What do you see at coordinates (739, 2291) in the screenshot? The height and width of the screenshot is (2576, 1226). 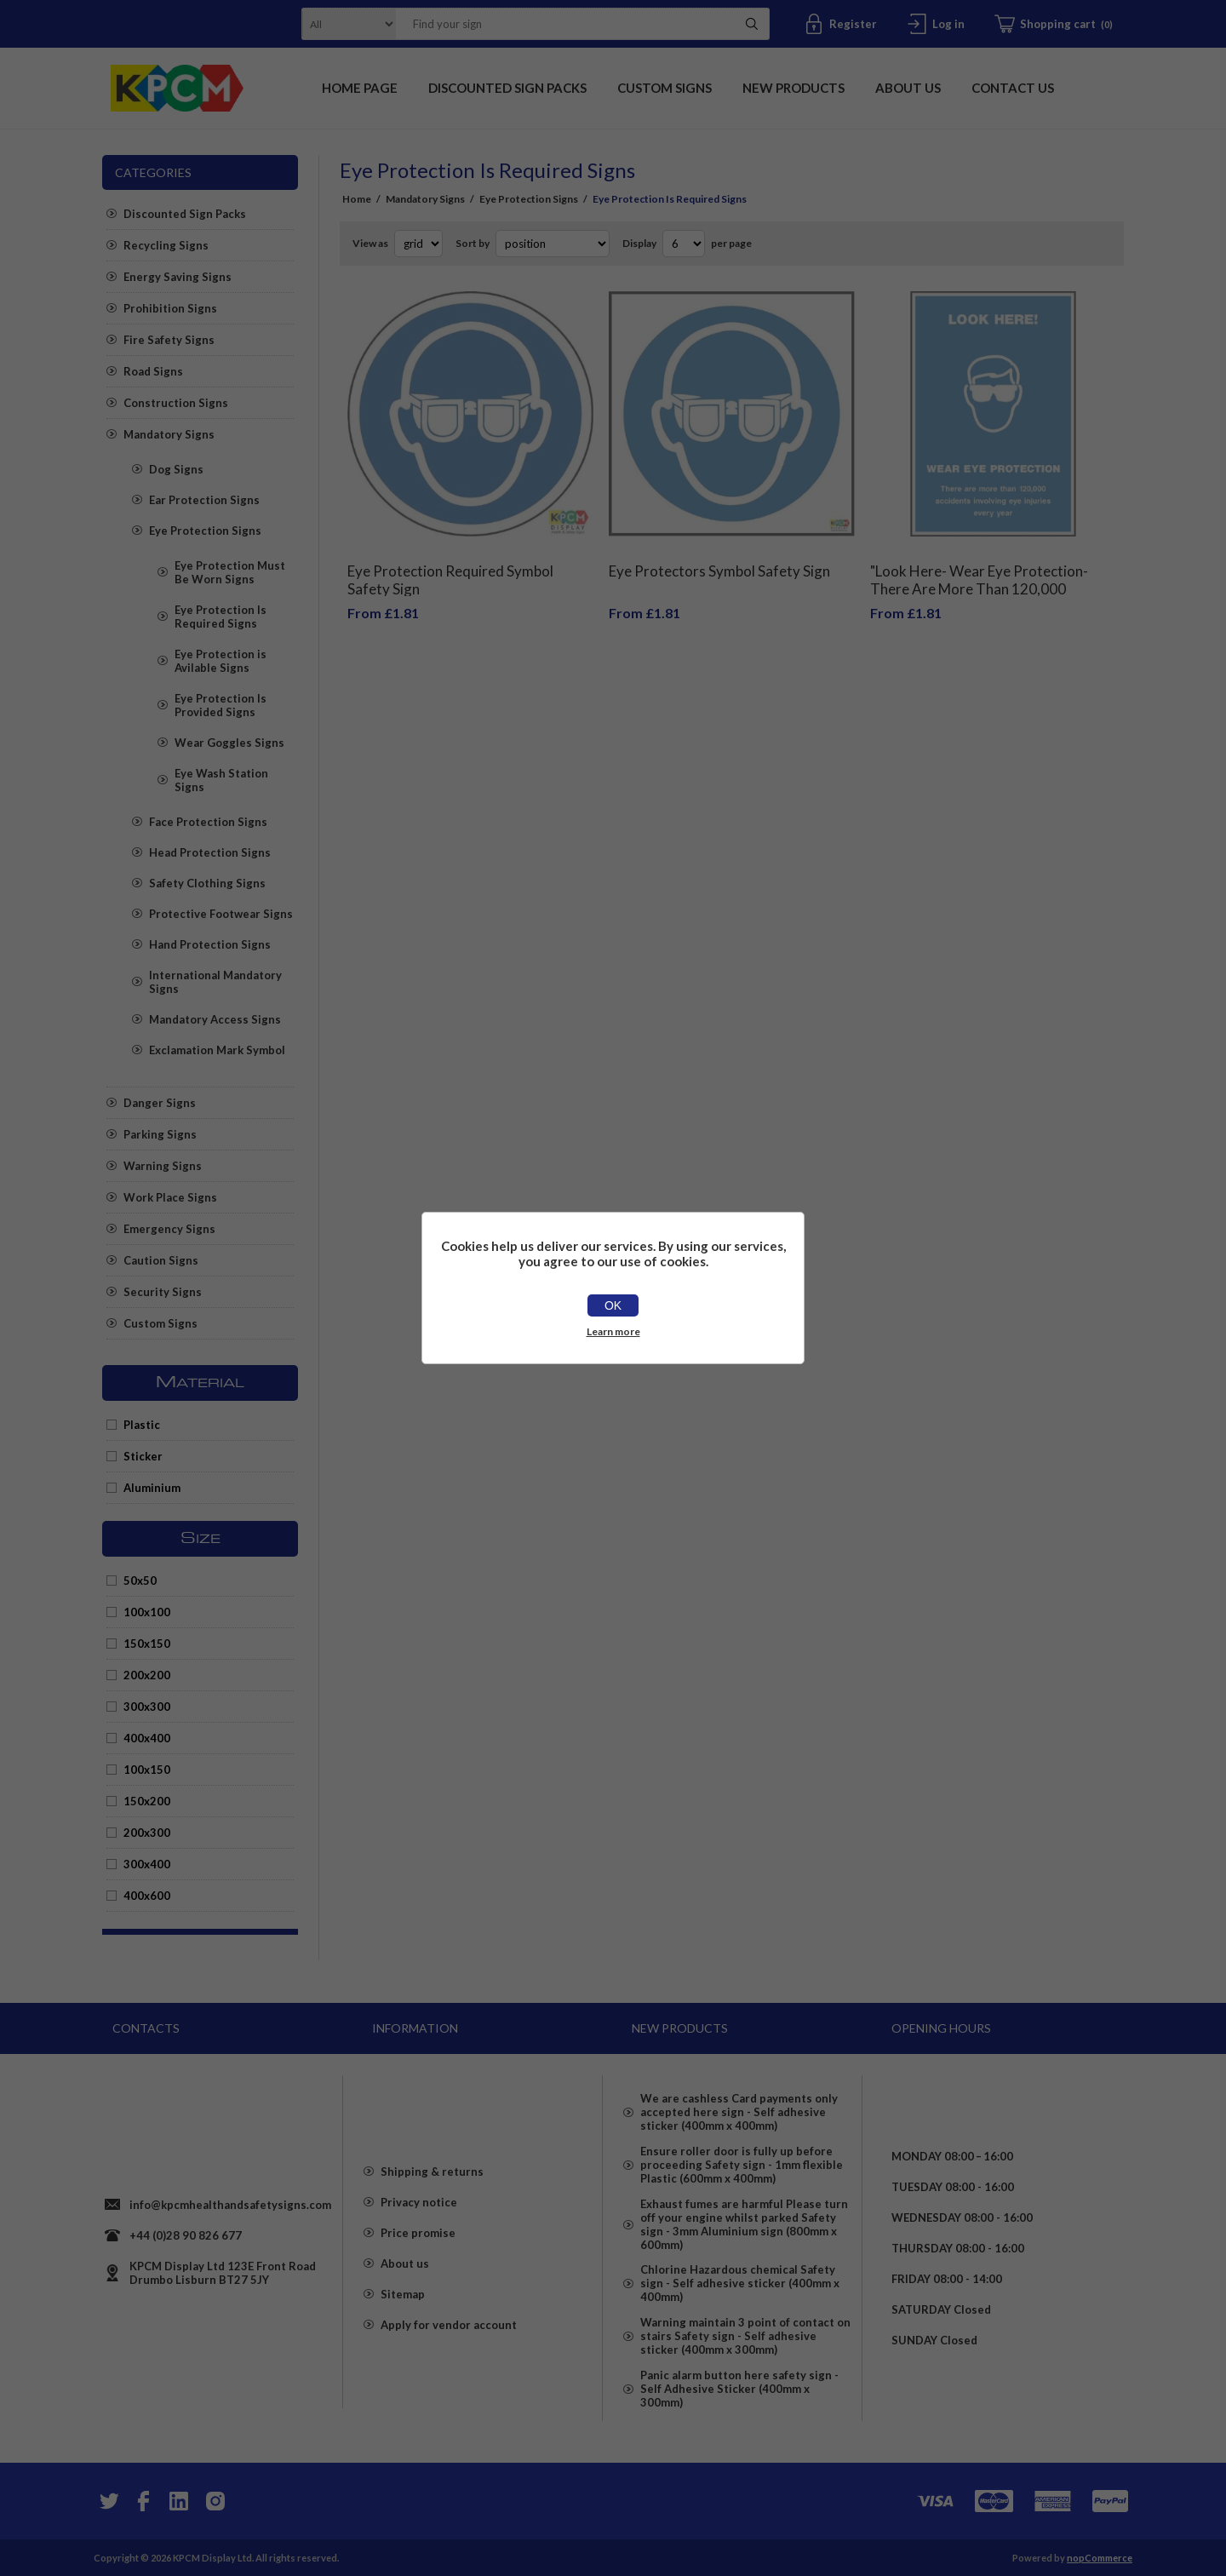 I see `Chlorine Hazardous chemical Safety sign - Self adhesive sticker (400mm x 400mm)` at bounding box center [739, 2291].